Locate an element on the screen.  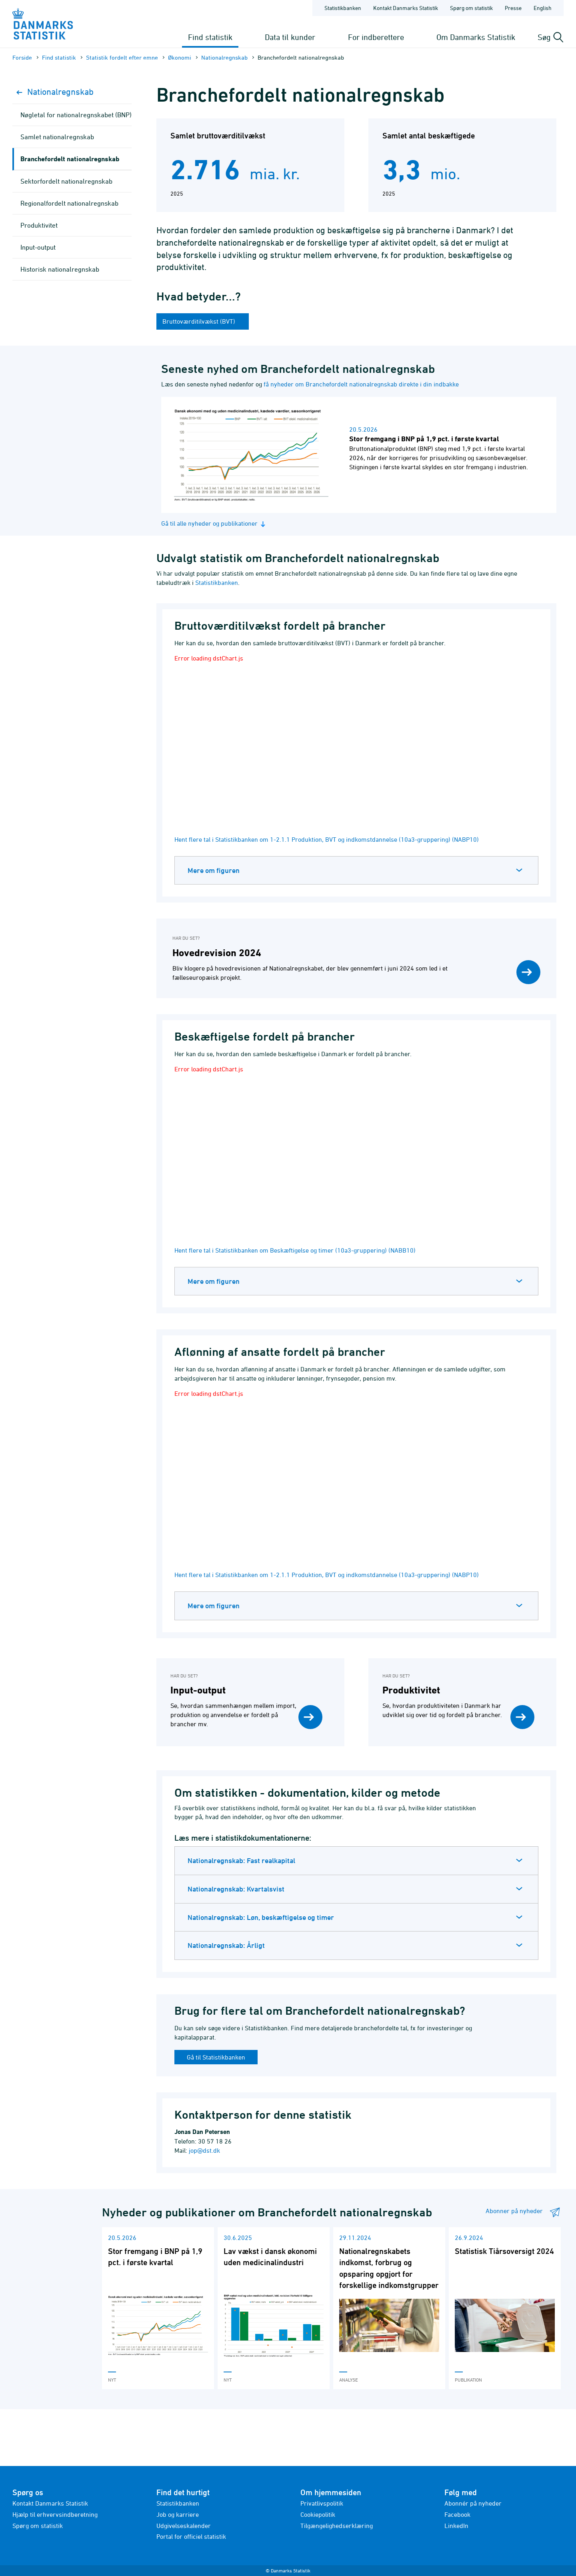
[Læs 'Lav vækst i dansk økonomi uden medicinalindustri'] is located at coordinates (274, 2308).